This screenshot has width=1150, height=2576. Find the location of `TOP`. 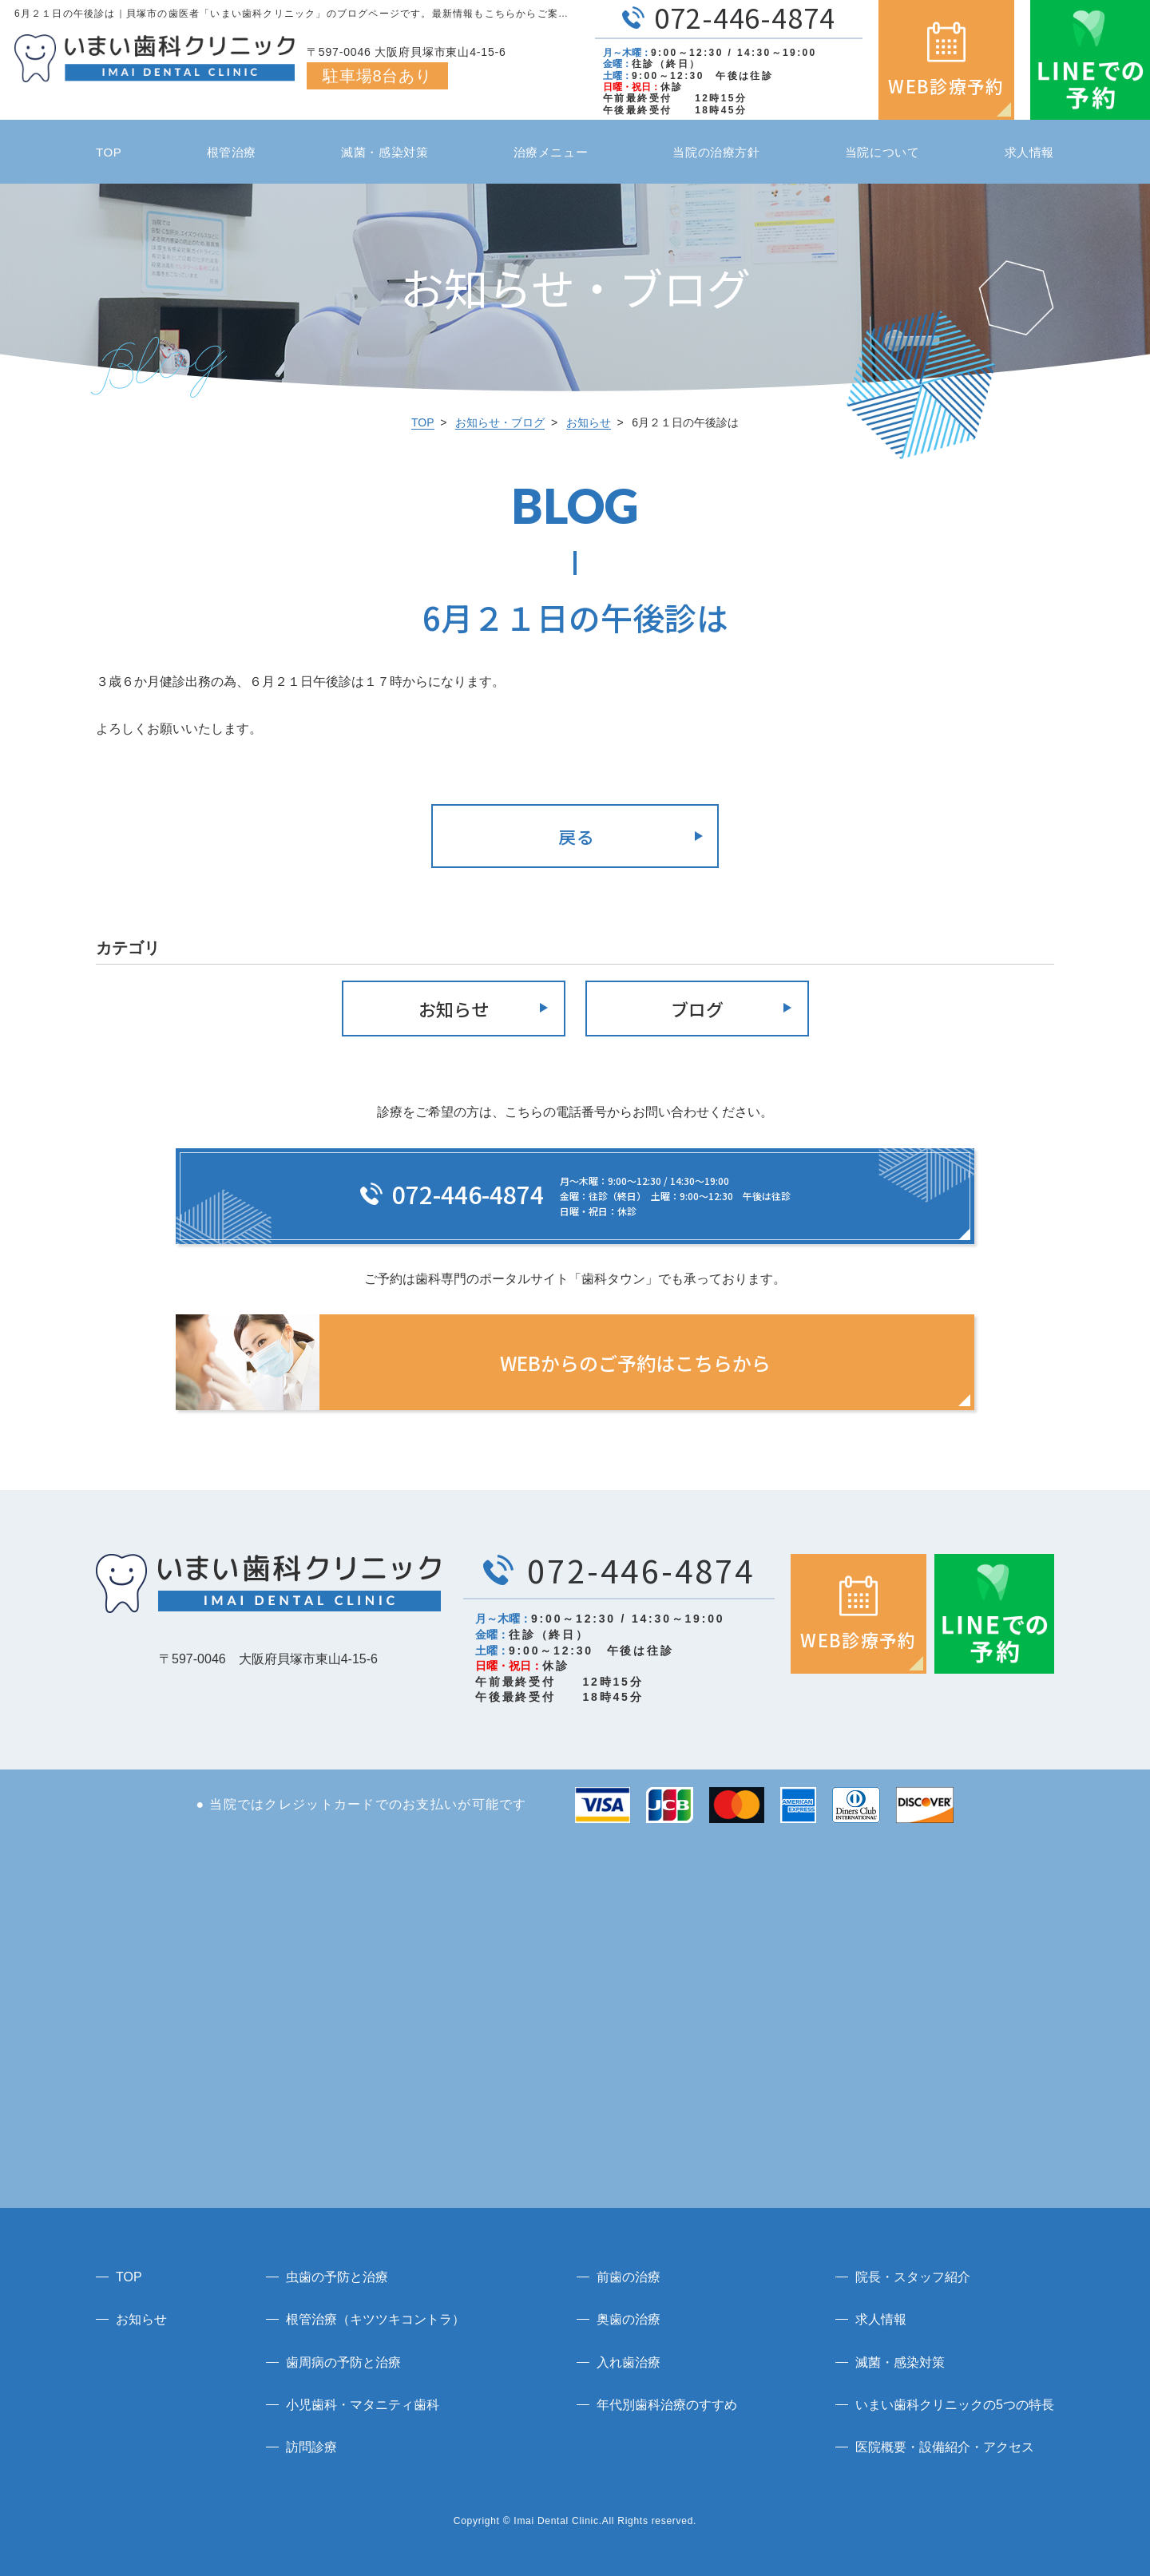

TOP is located at coordinates (108, 152).